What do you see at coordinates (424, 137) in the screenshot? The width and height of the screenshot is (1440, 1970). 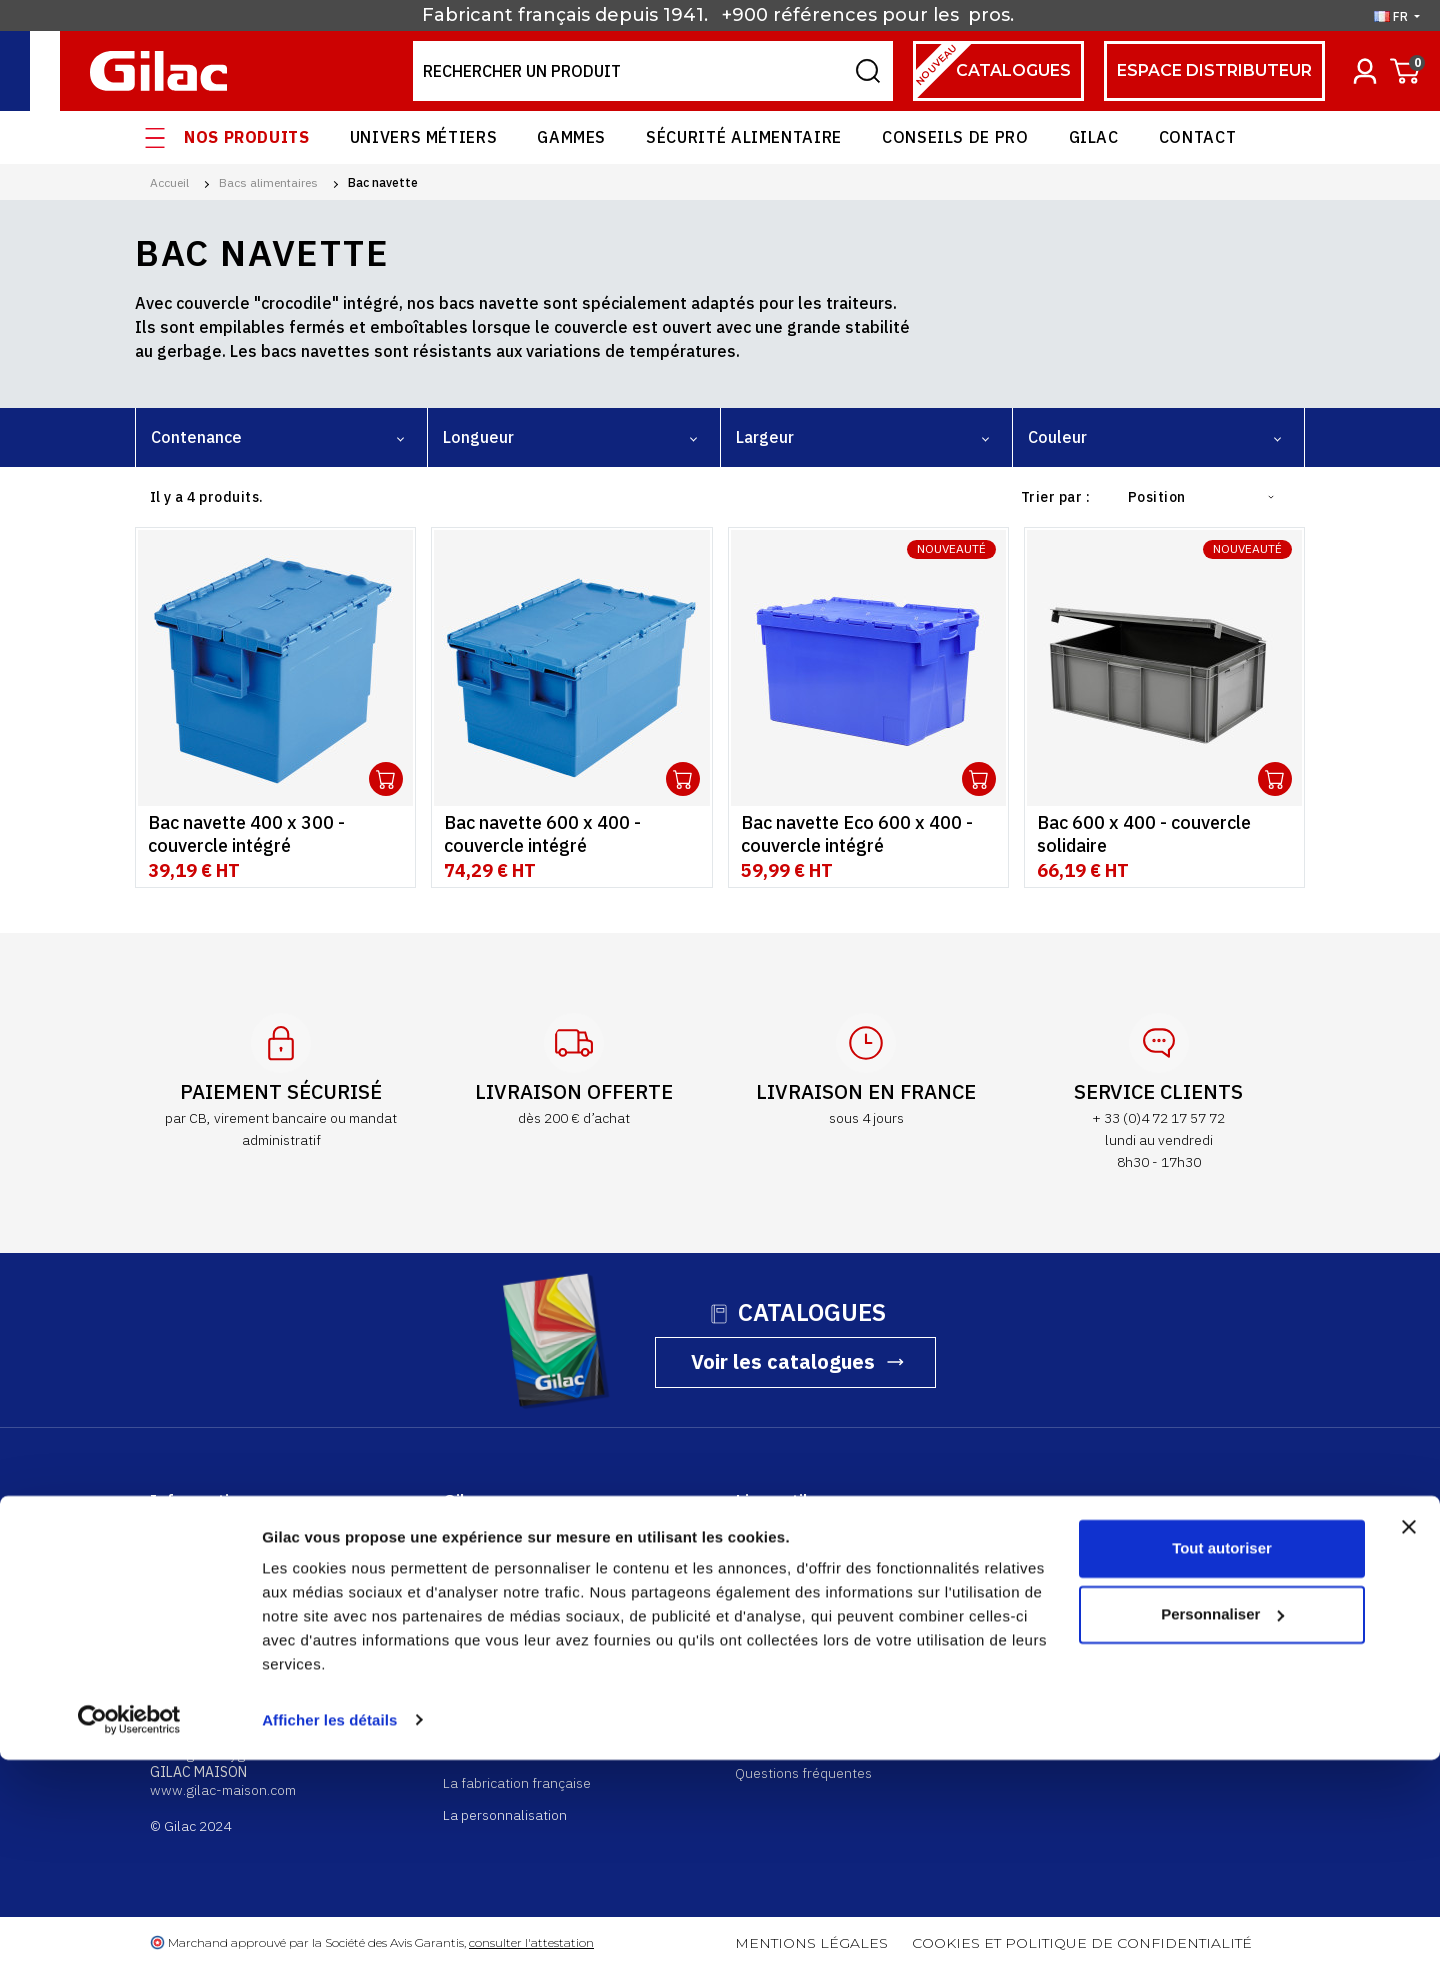 I see `Univers Métiers` at bounding box center [424, 137].